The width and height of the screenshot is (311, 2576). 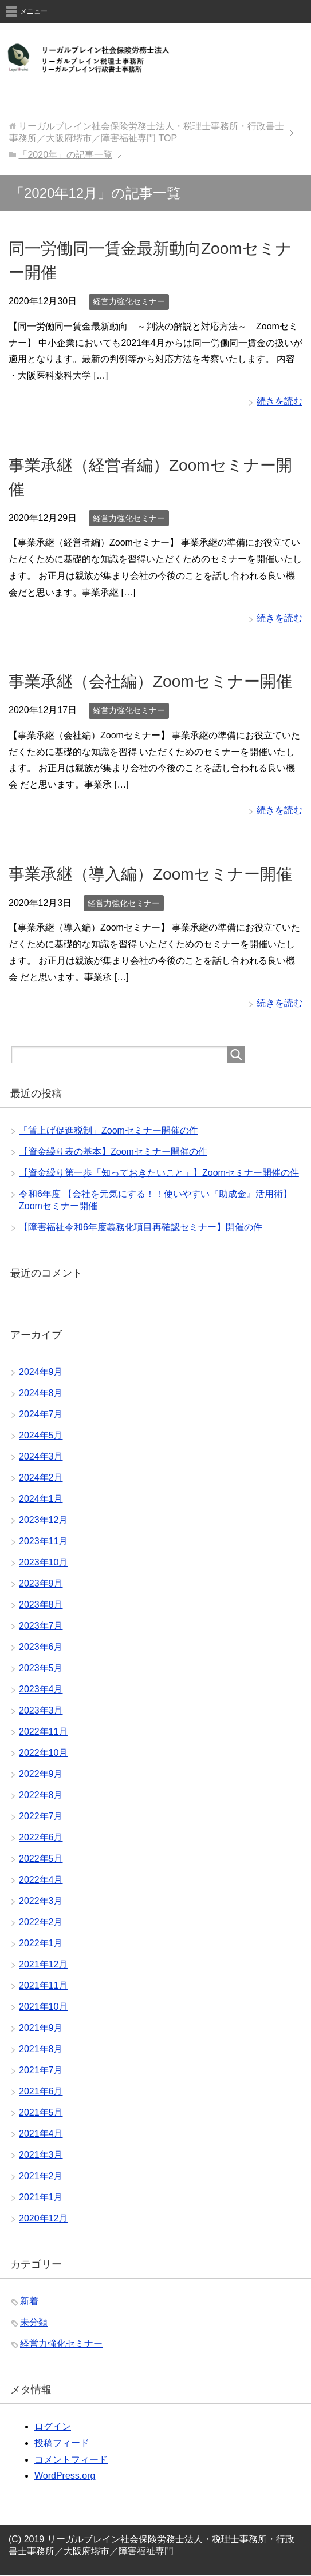 What do you see at coordinates (41, 1647) in the screenshot?
I see `2023年6月` at bounding box center [41, 1647].